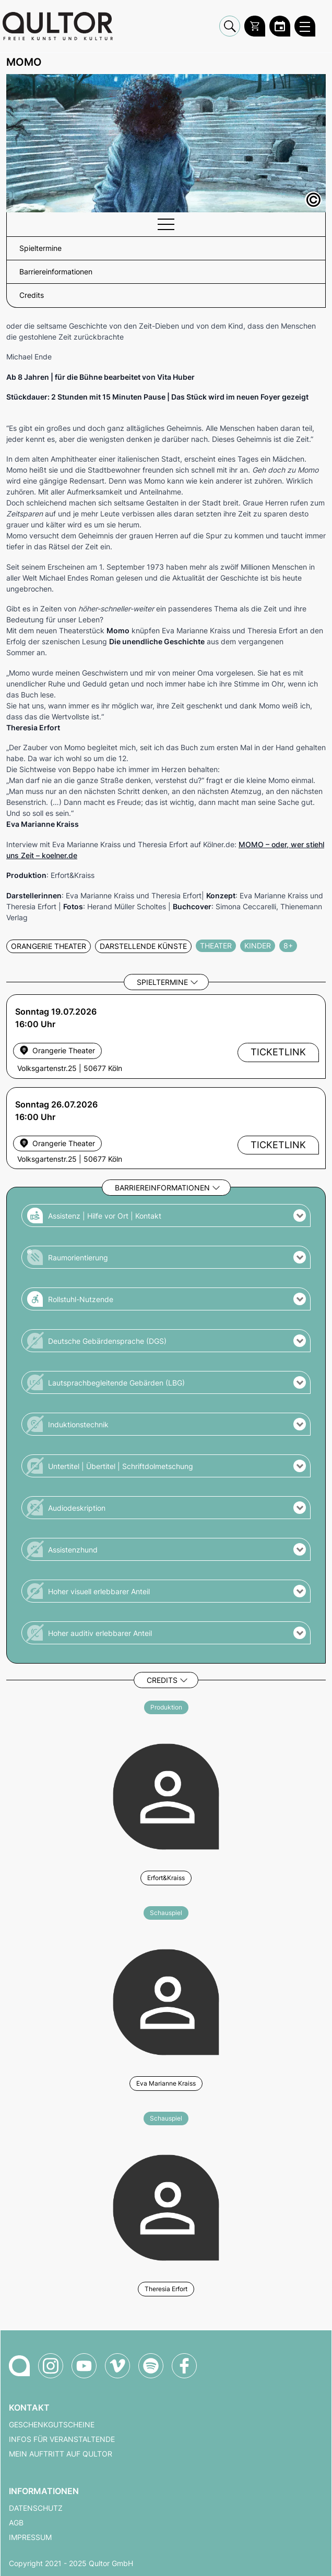  Describe the element at coordinates (51, 2425) in the screenshot. I see `Geschenkgutscheine` at that location.